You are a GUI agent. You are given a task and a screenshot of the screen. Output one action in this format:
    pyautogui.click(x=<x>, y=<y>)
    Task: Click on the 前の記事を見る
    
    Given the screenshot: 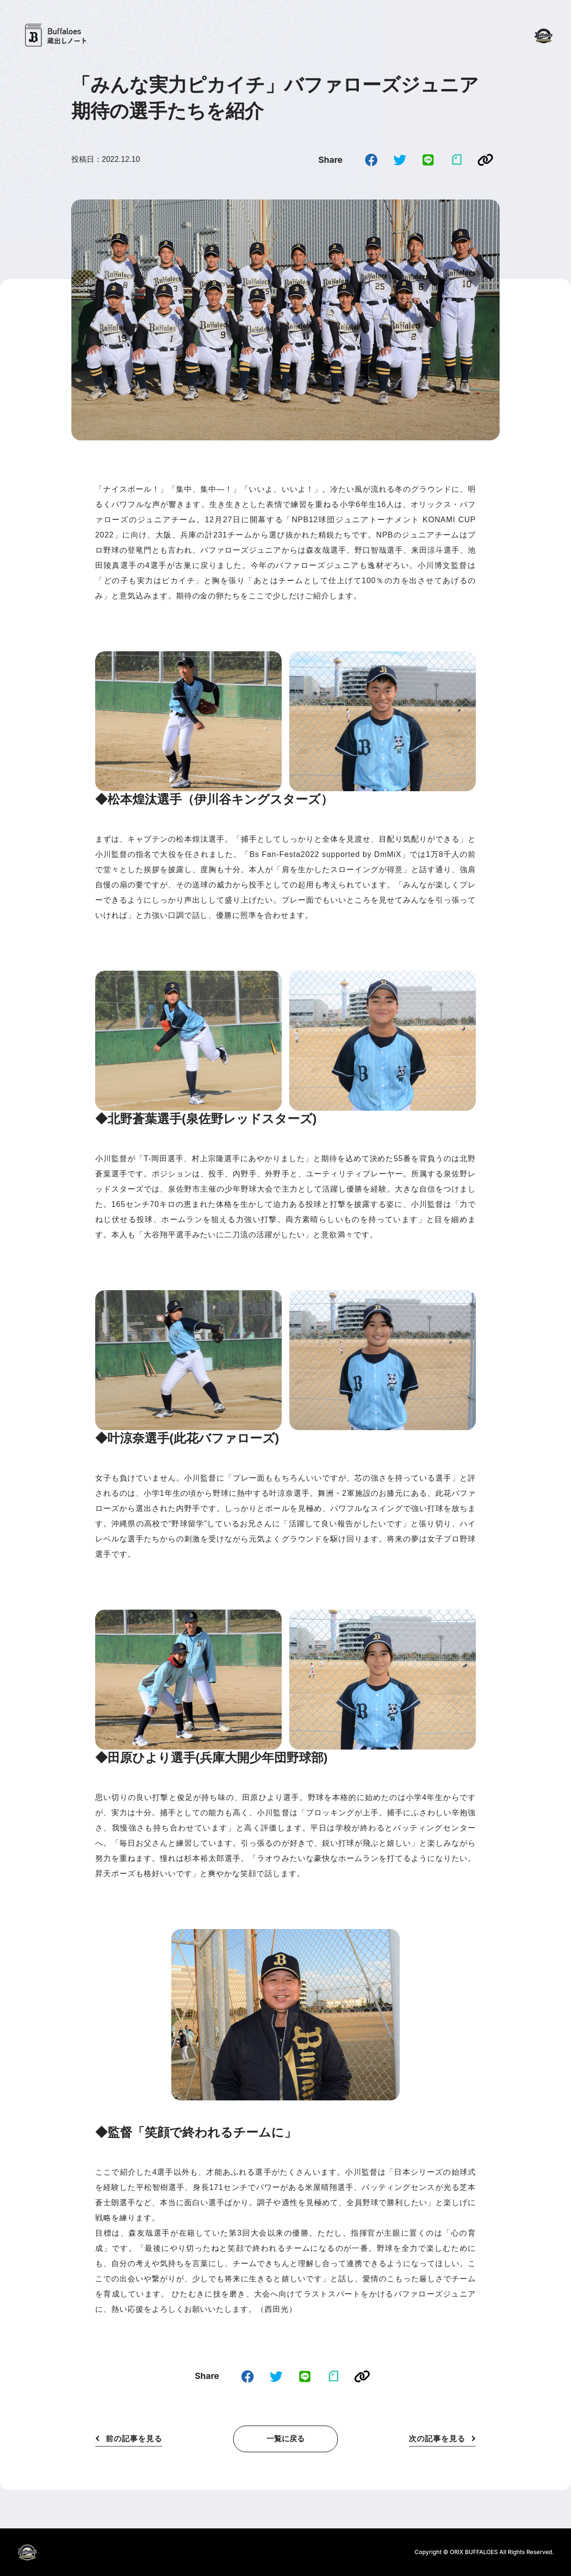 What is the action you would take?
    pyautogui.click(x=134, y=2439)
    